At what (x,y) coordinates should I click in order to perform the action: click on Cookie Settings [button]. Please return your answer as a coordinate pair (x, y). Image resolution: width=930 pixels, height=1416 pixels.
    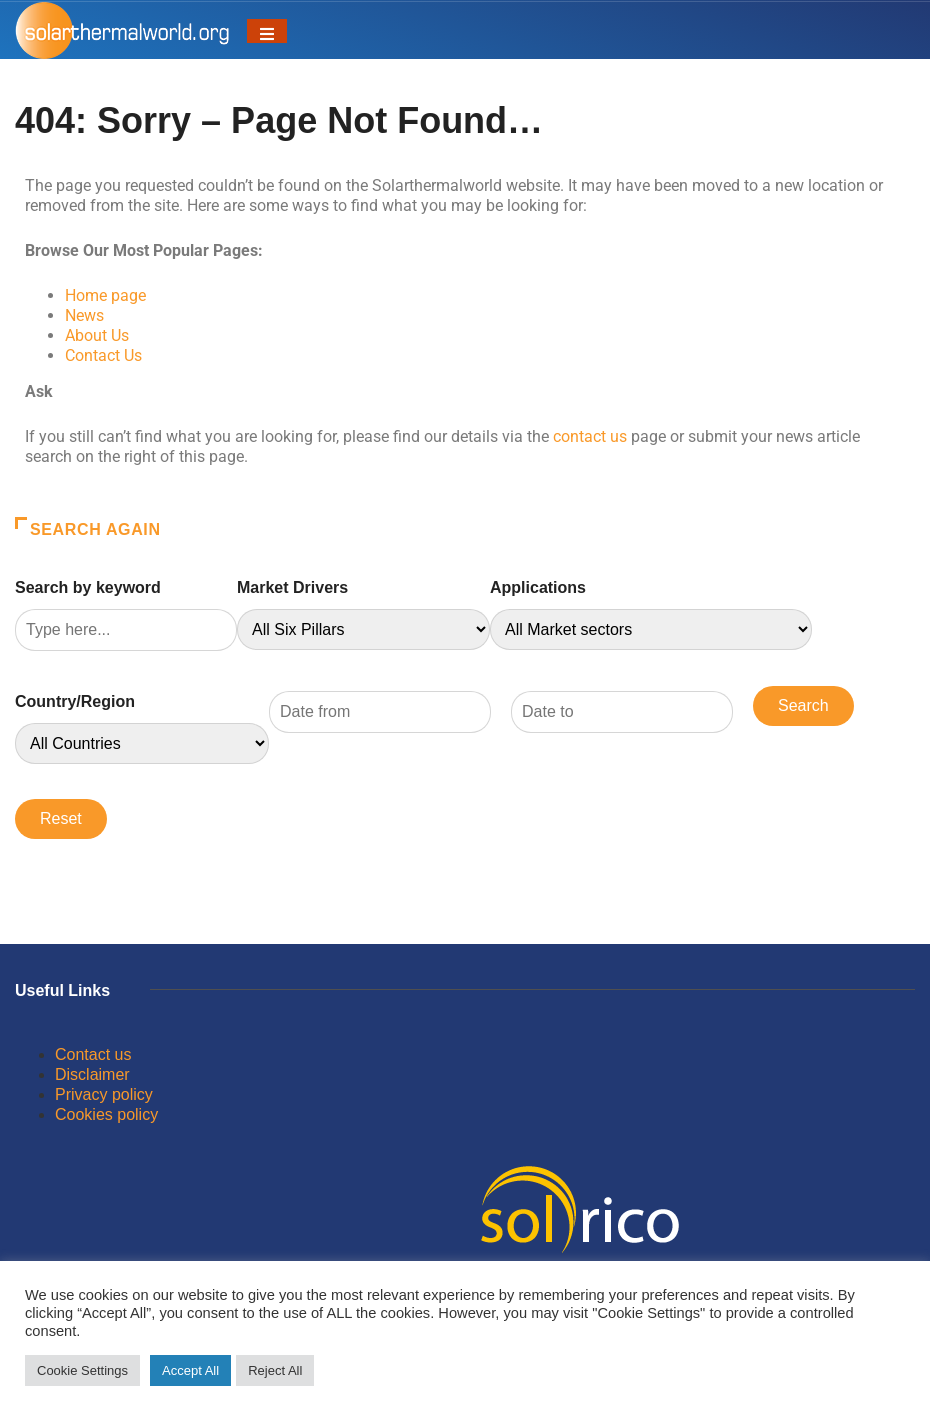
    Looking at the image, I should click on (82, 1370).